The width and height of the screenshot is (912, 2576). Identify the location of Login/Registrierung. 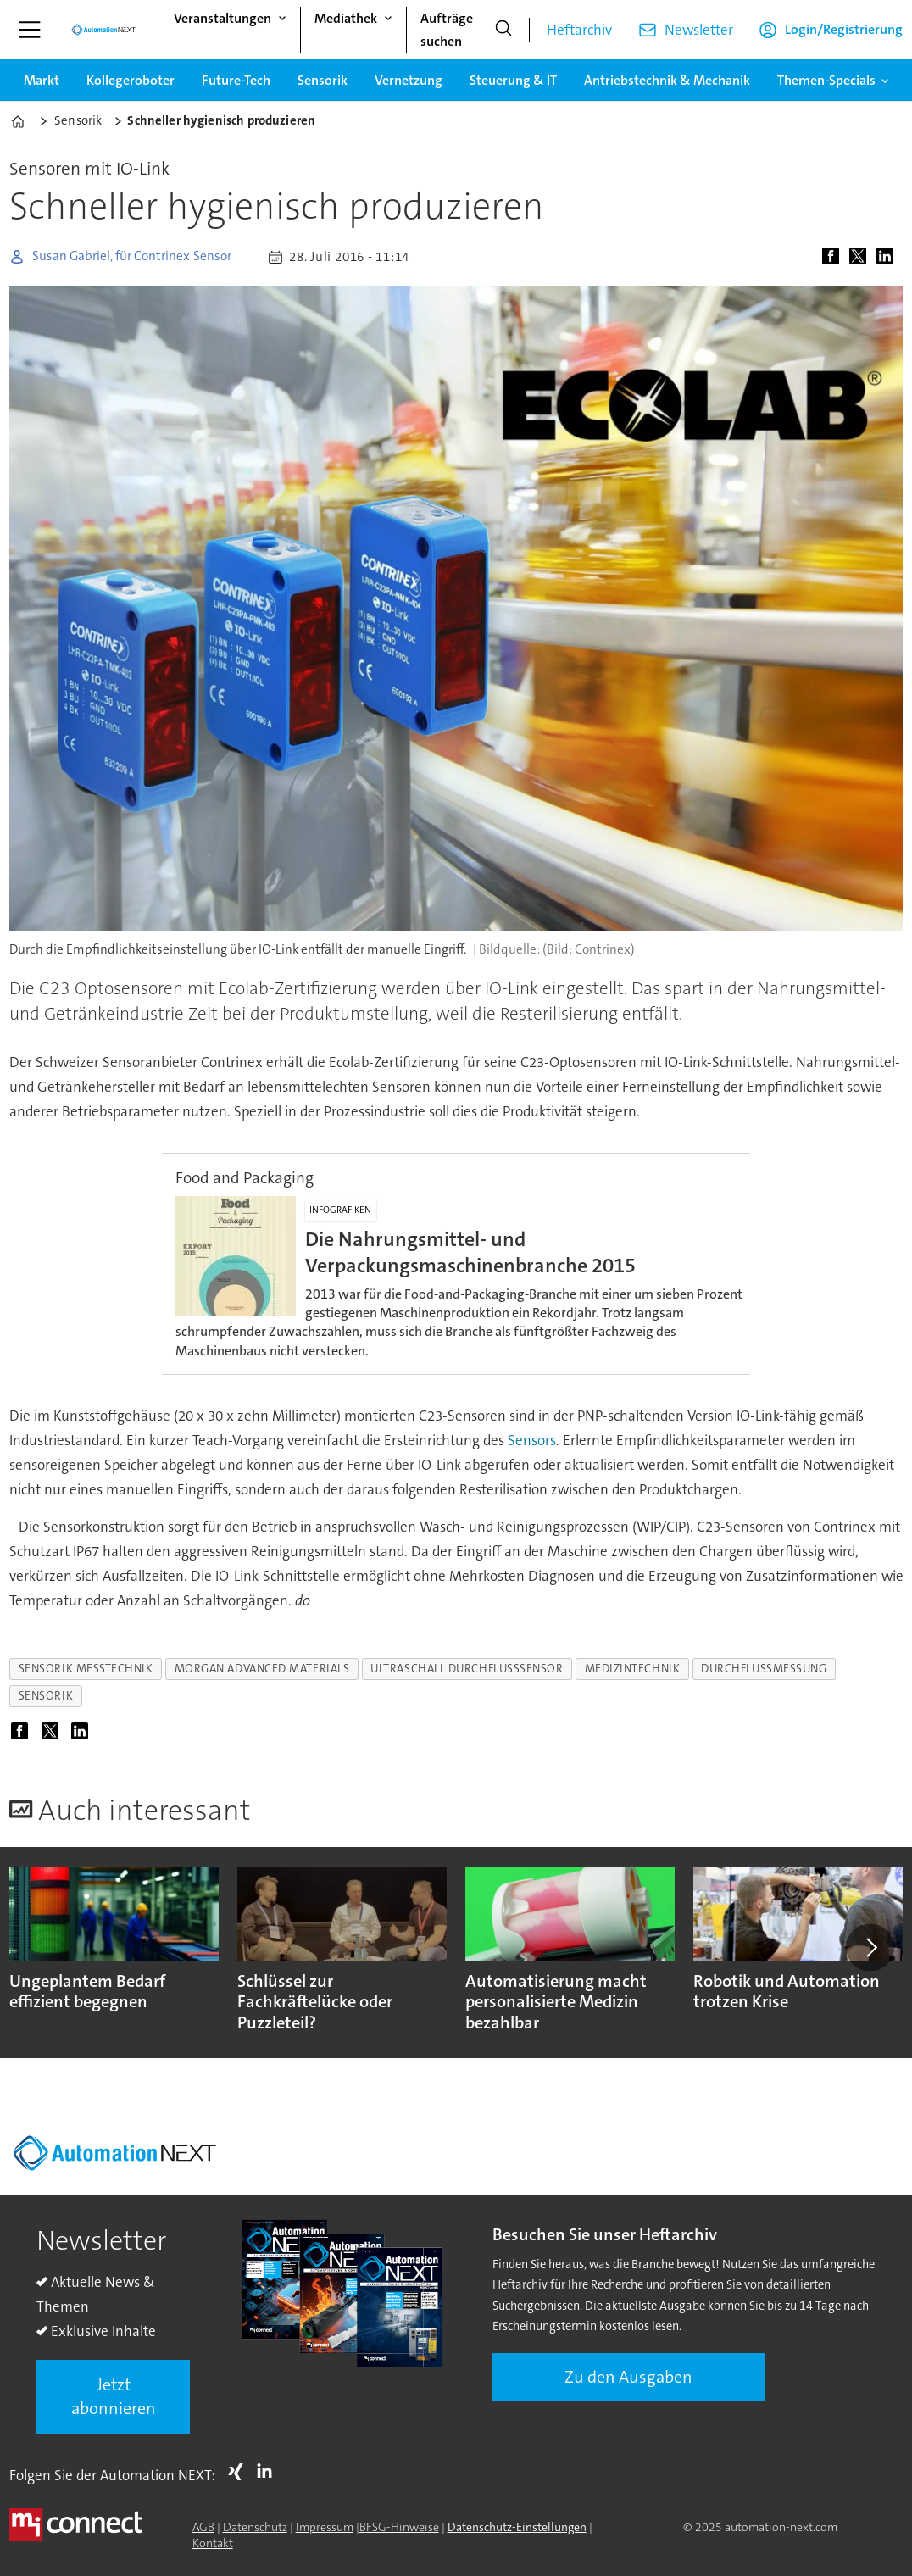
(844, 29).